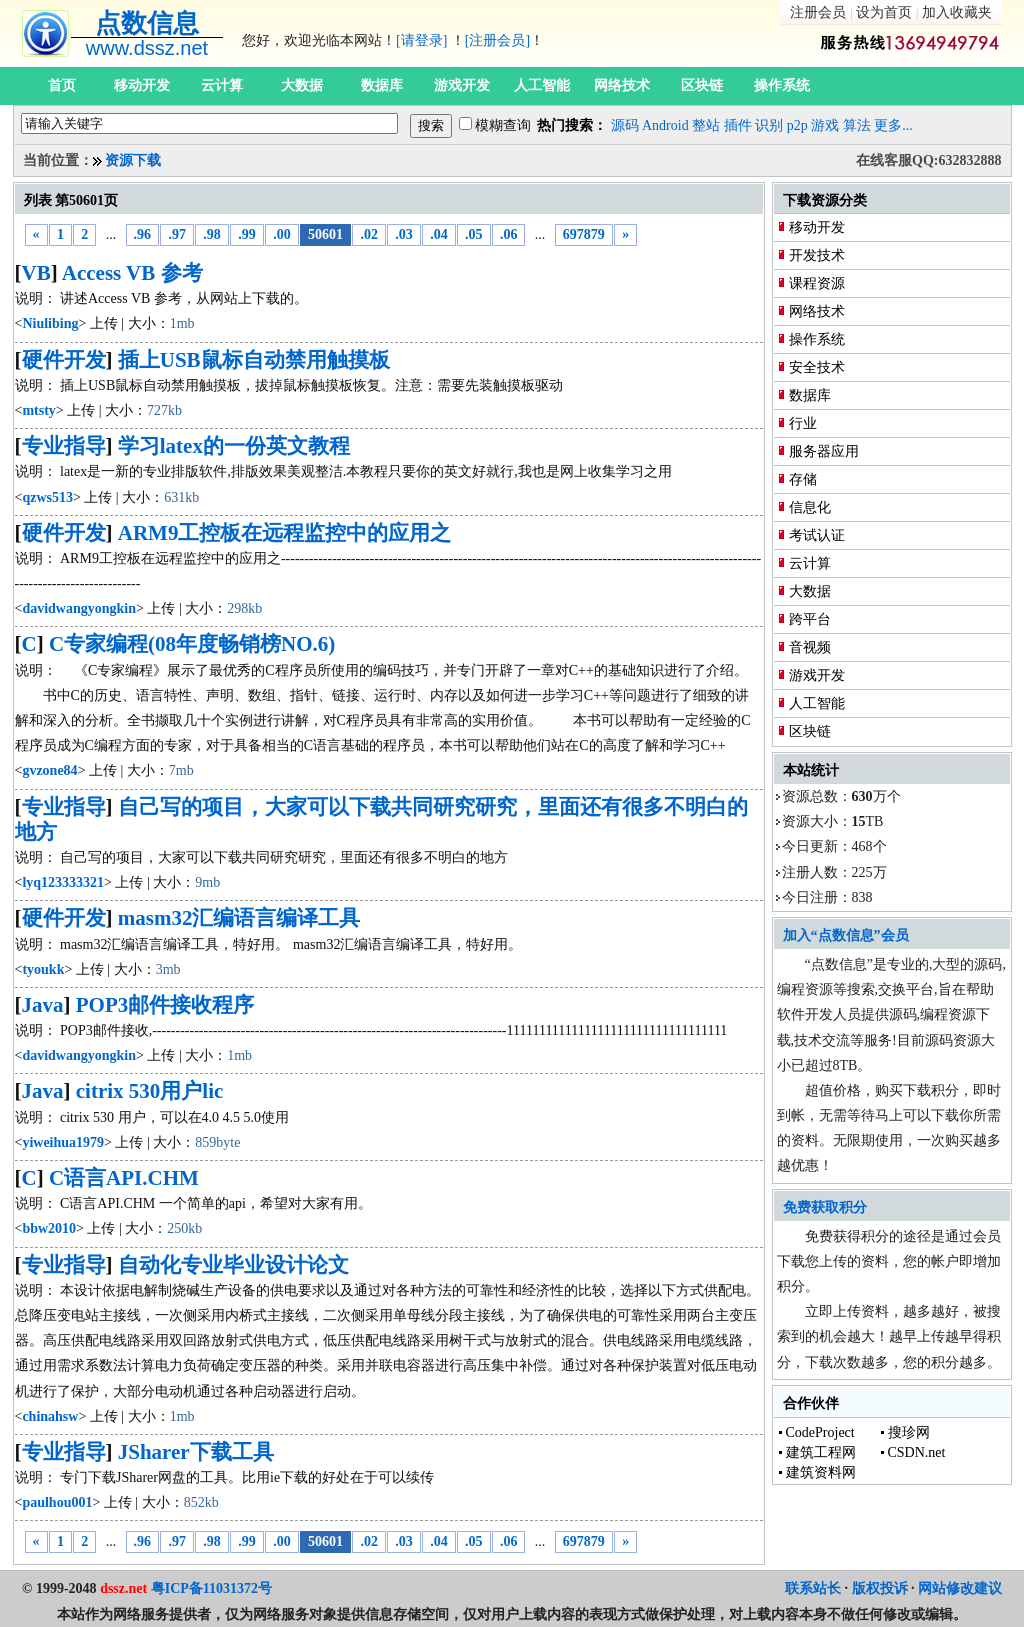  What do you see at coordinates (124, 1178) in the screenshot?
I see `C语言API.CHM` at bounding box center [124, 1178].